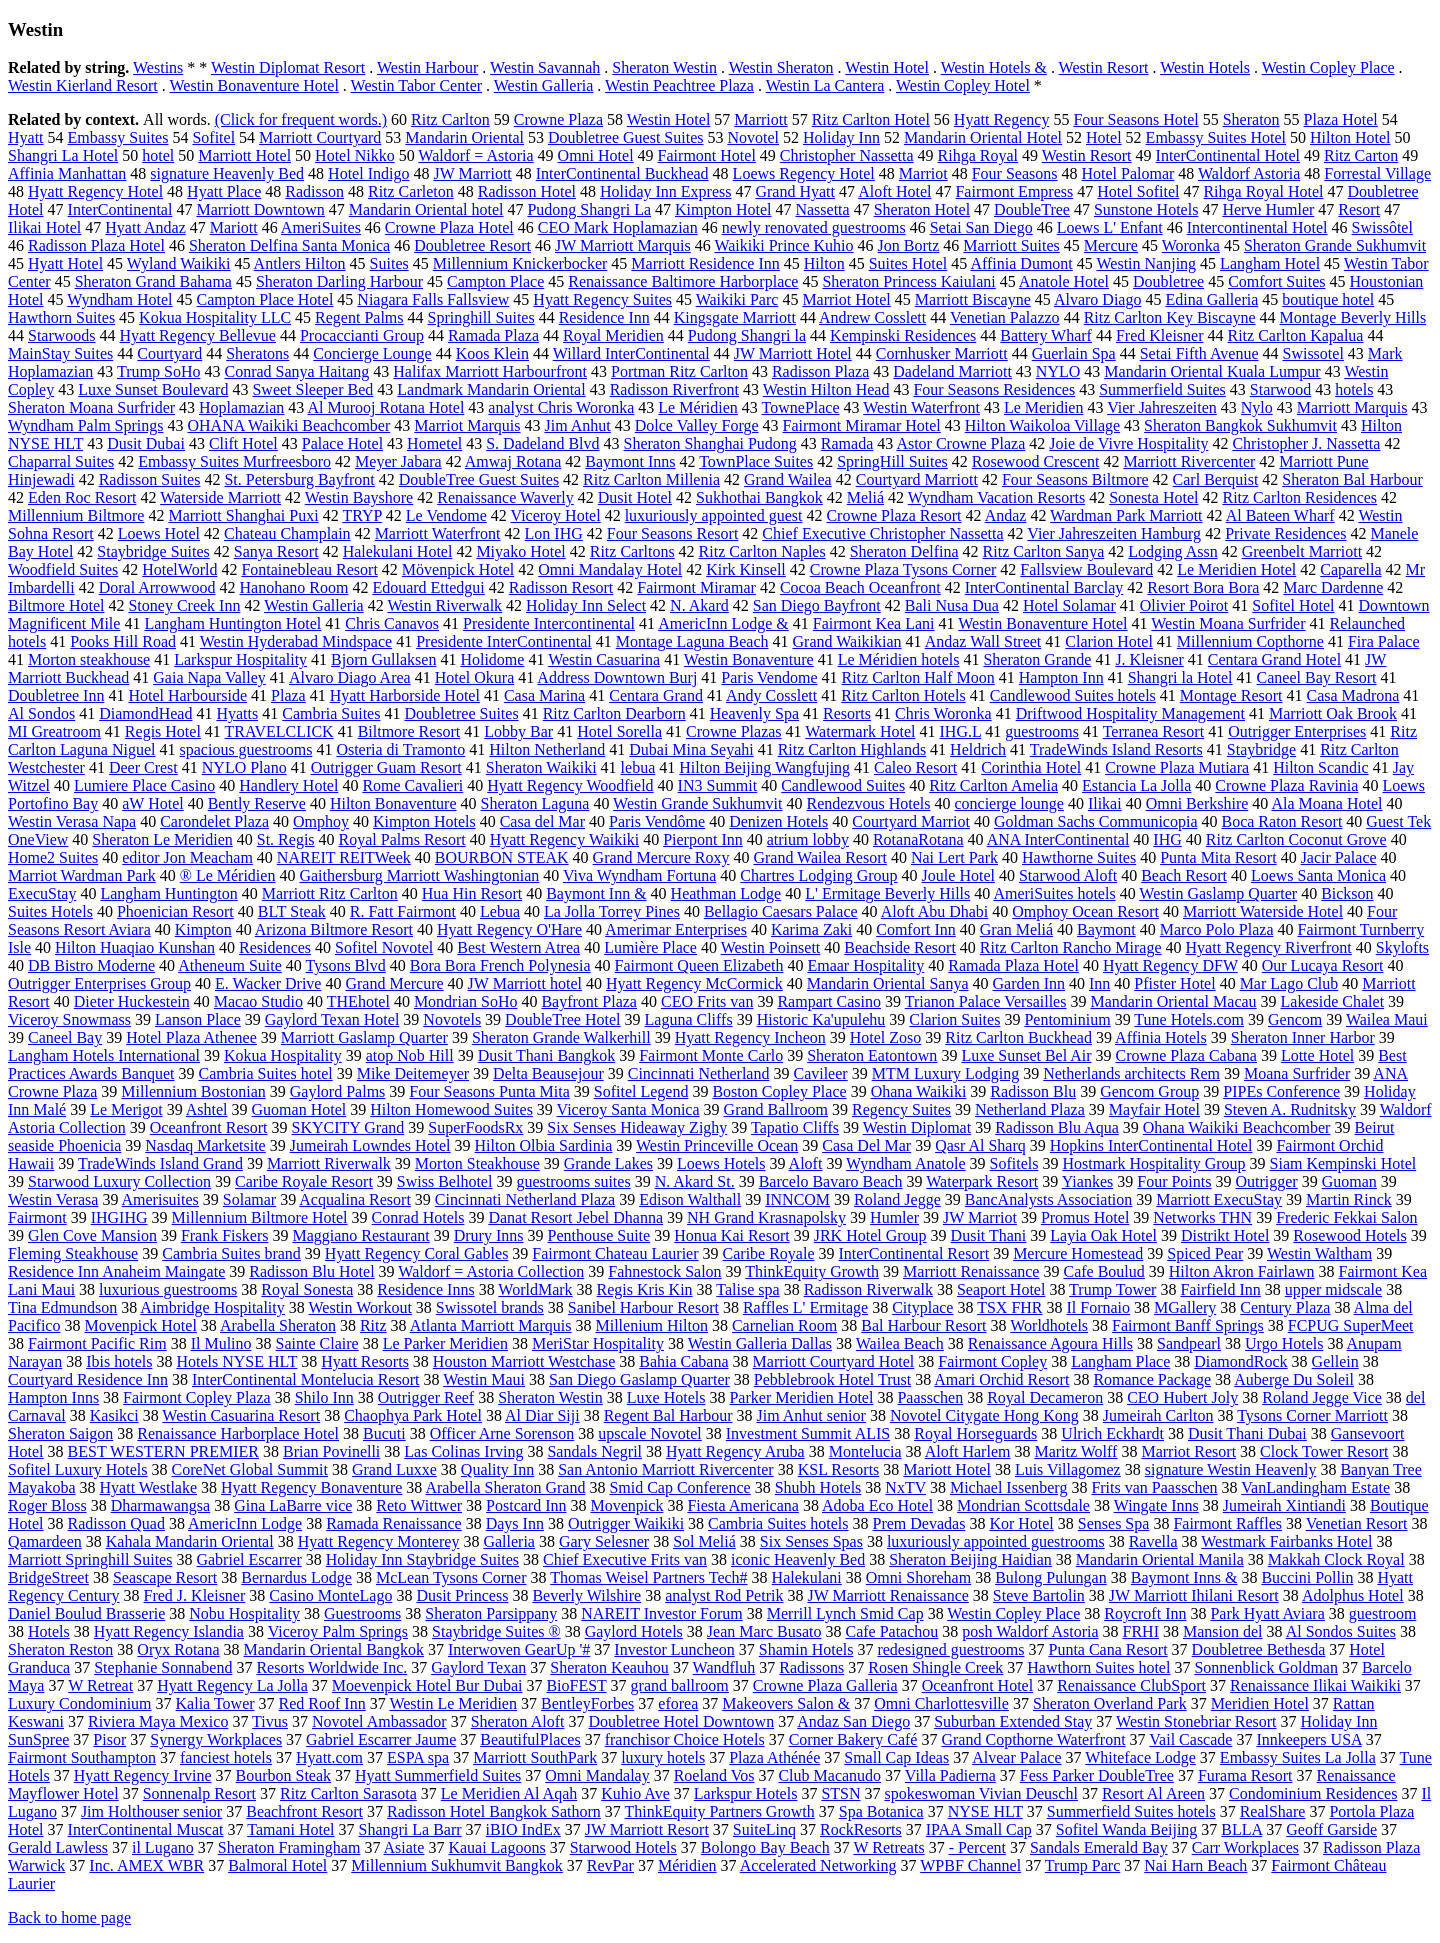  I want to click on Ritz Carlton Hotels, so click(903, 695).